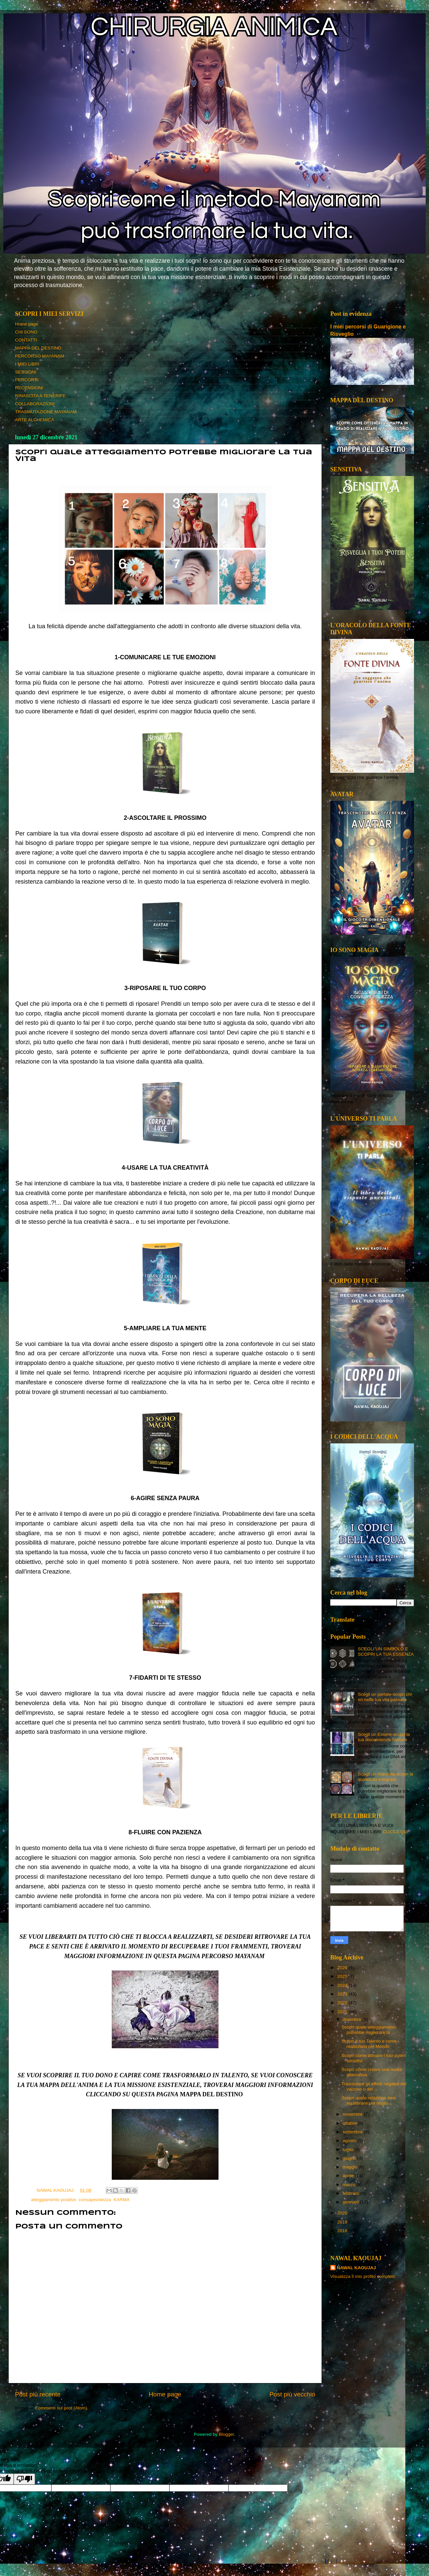 The image size is (429, 2576). I want to click on 2026, so click(343, 1967).